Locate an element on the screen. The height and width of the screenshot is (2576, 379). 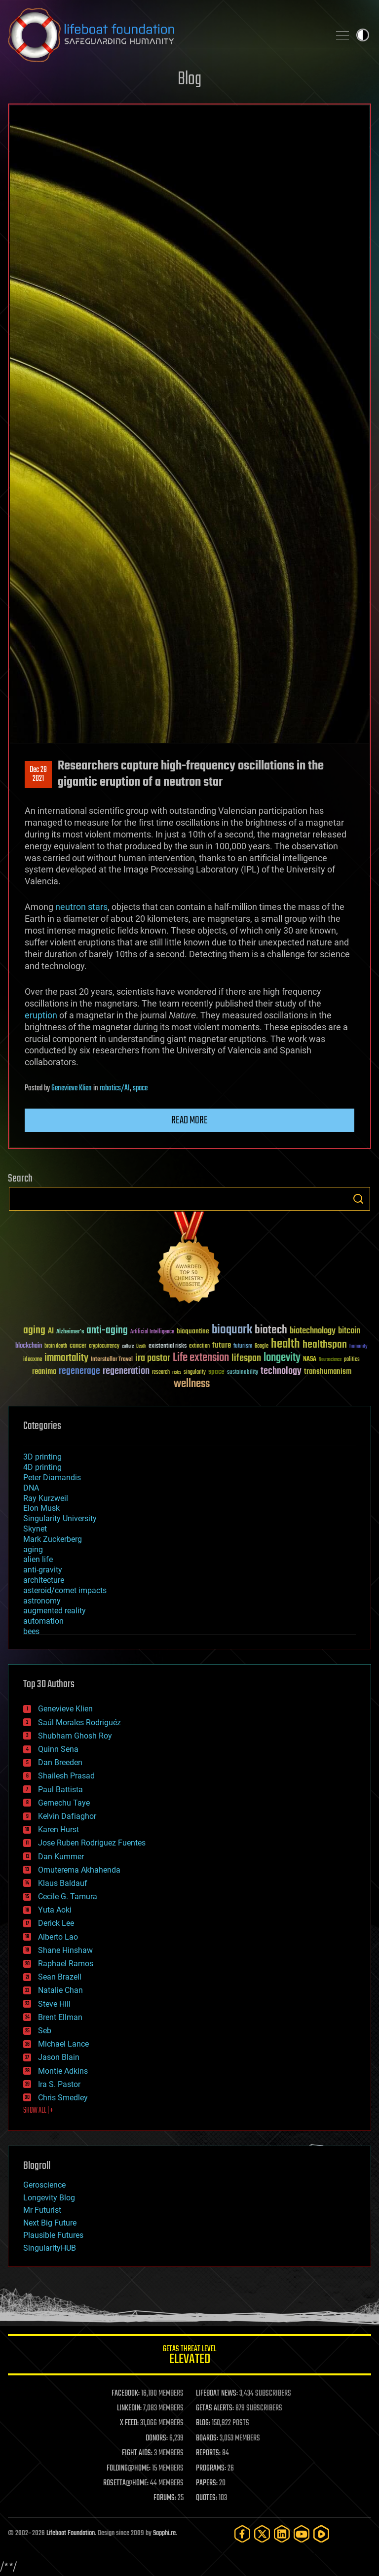
bees is located at coordinates (31, 1631).